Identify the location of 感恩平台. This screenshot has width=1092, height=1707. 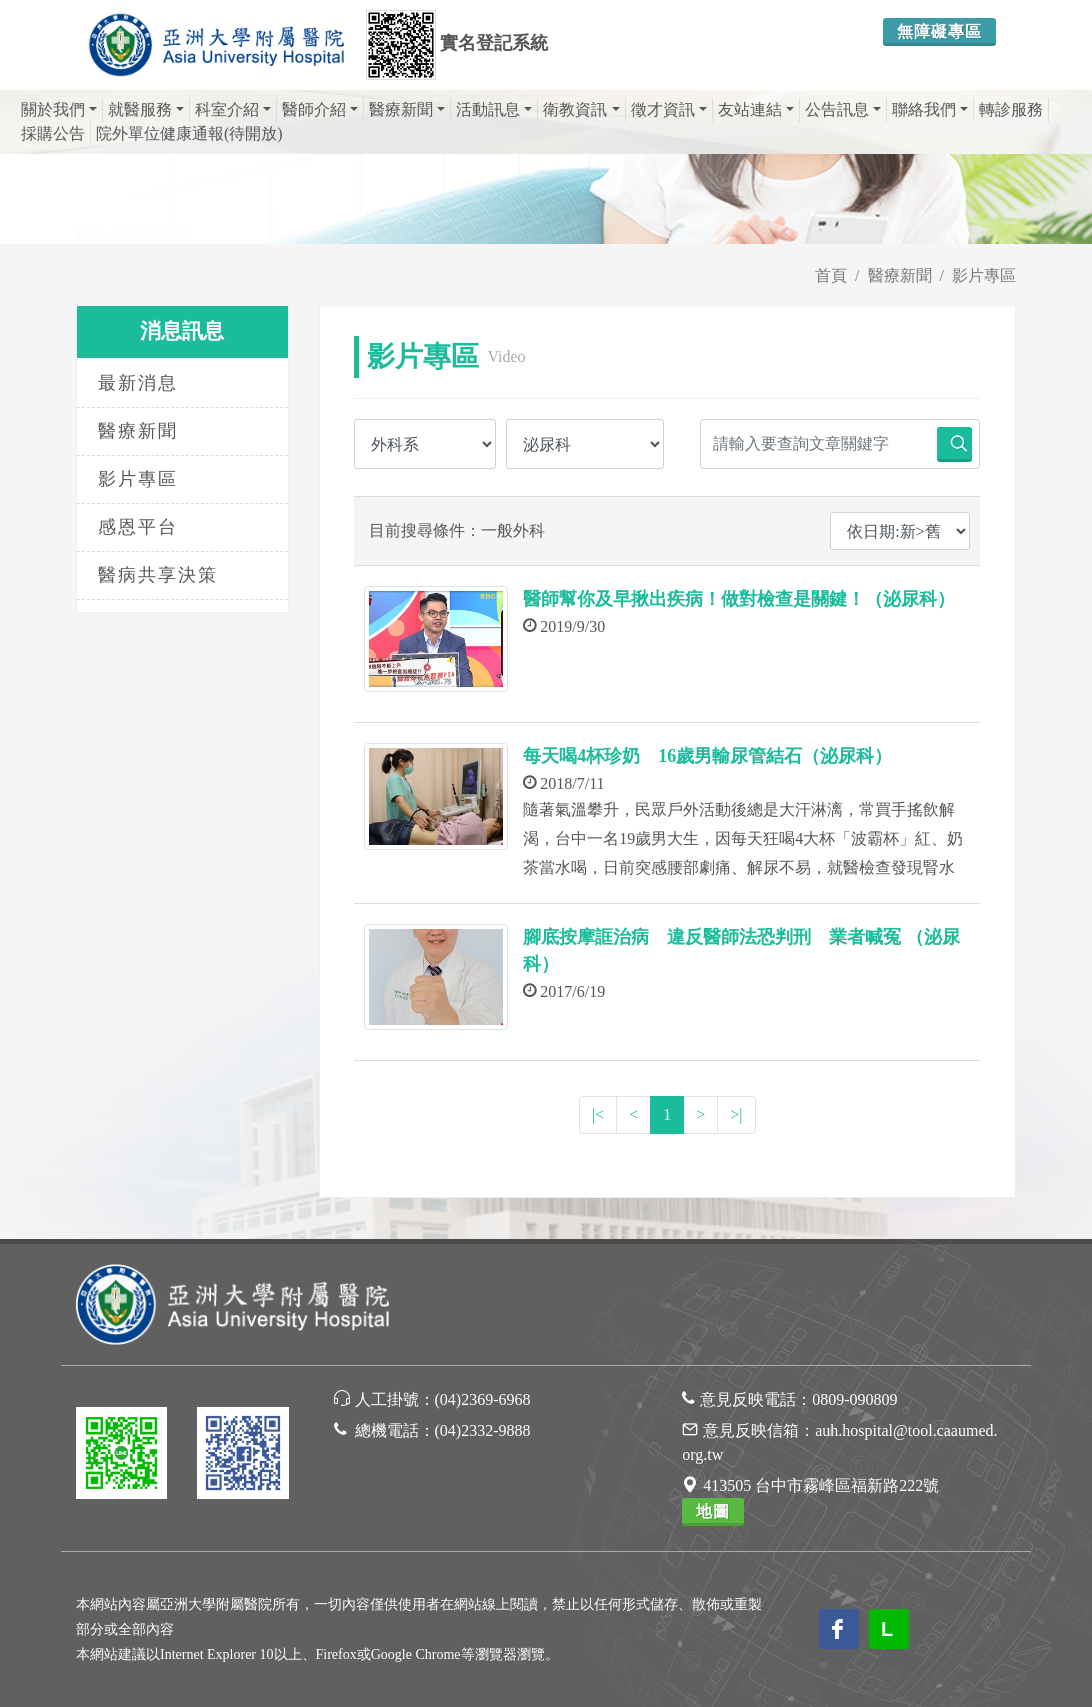
(138, 527).